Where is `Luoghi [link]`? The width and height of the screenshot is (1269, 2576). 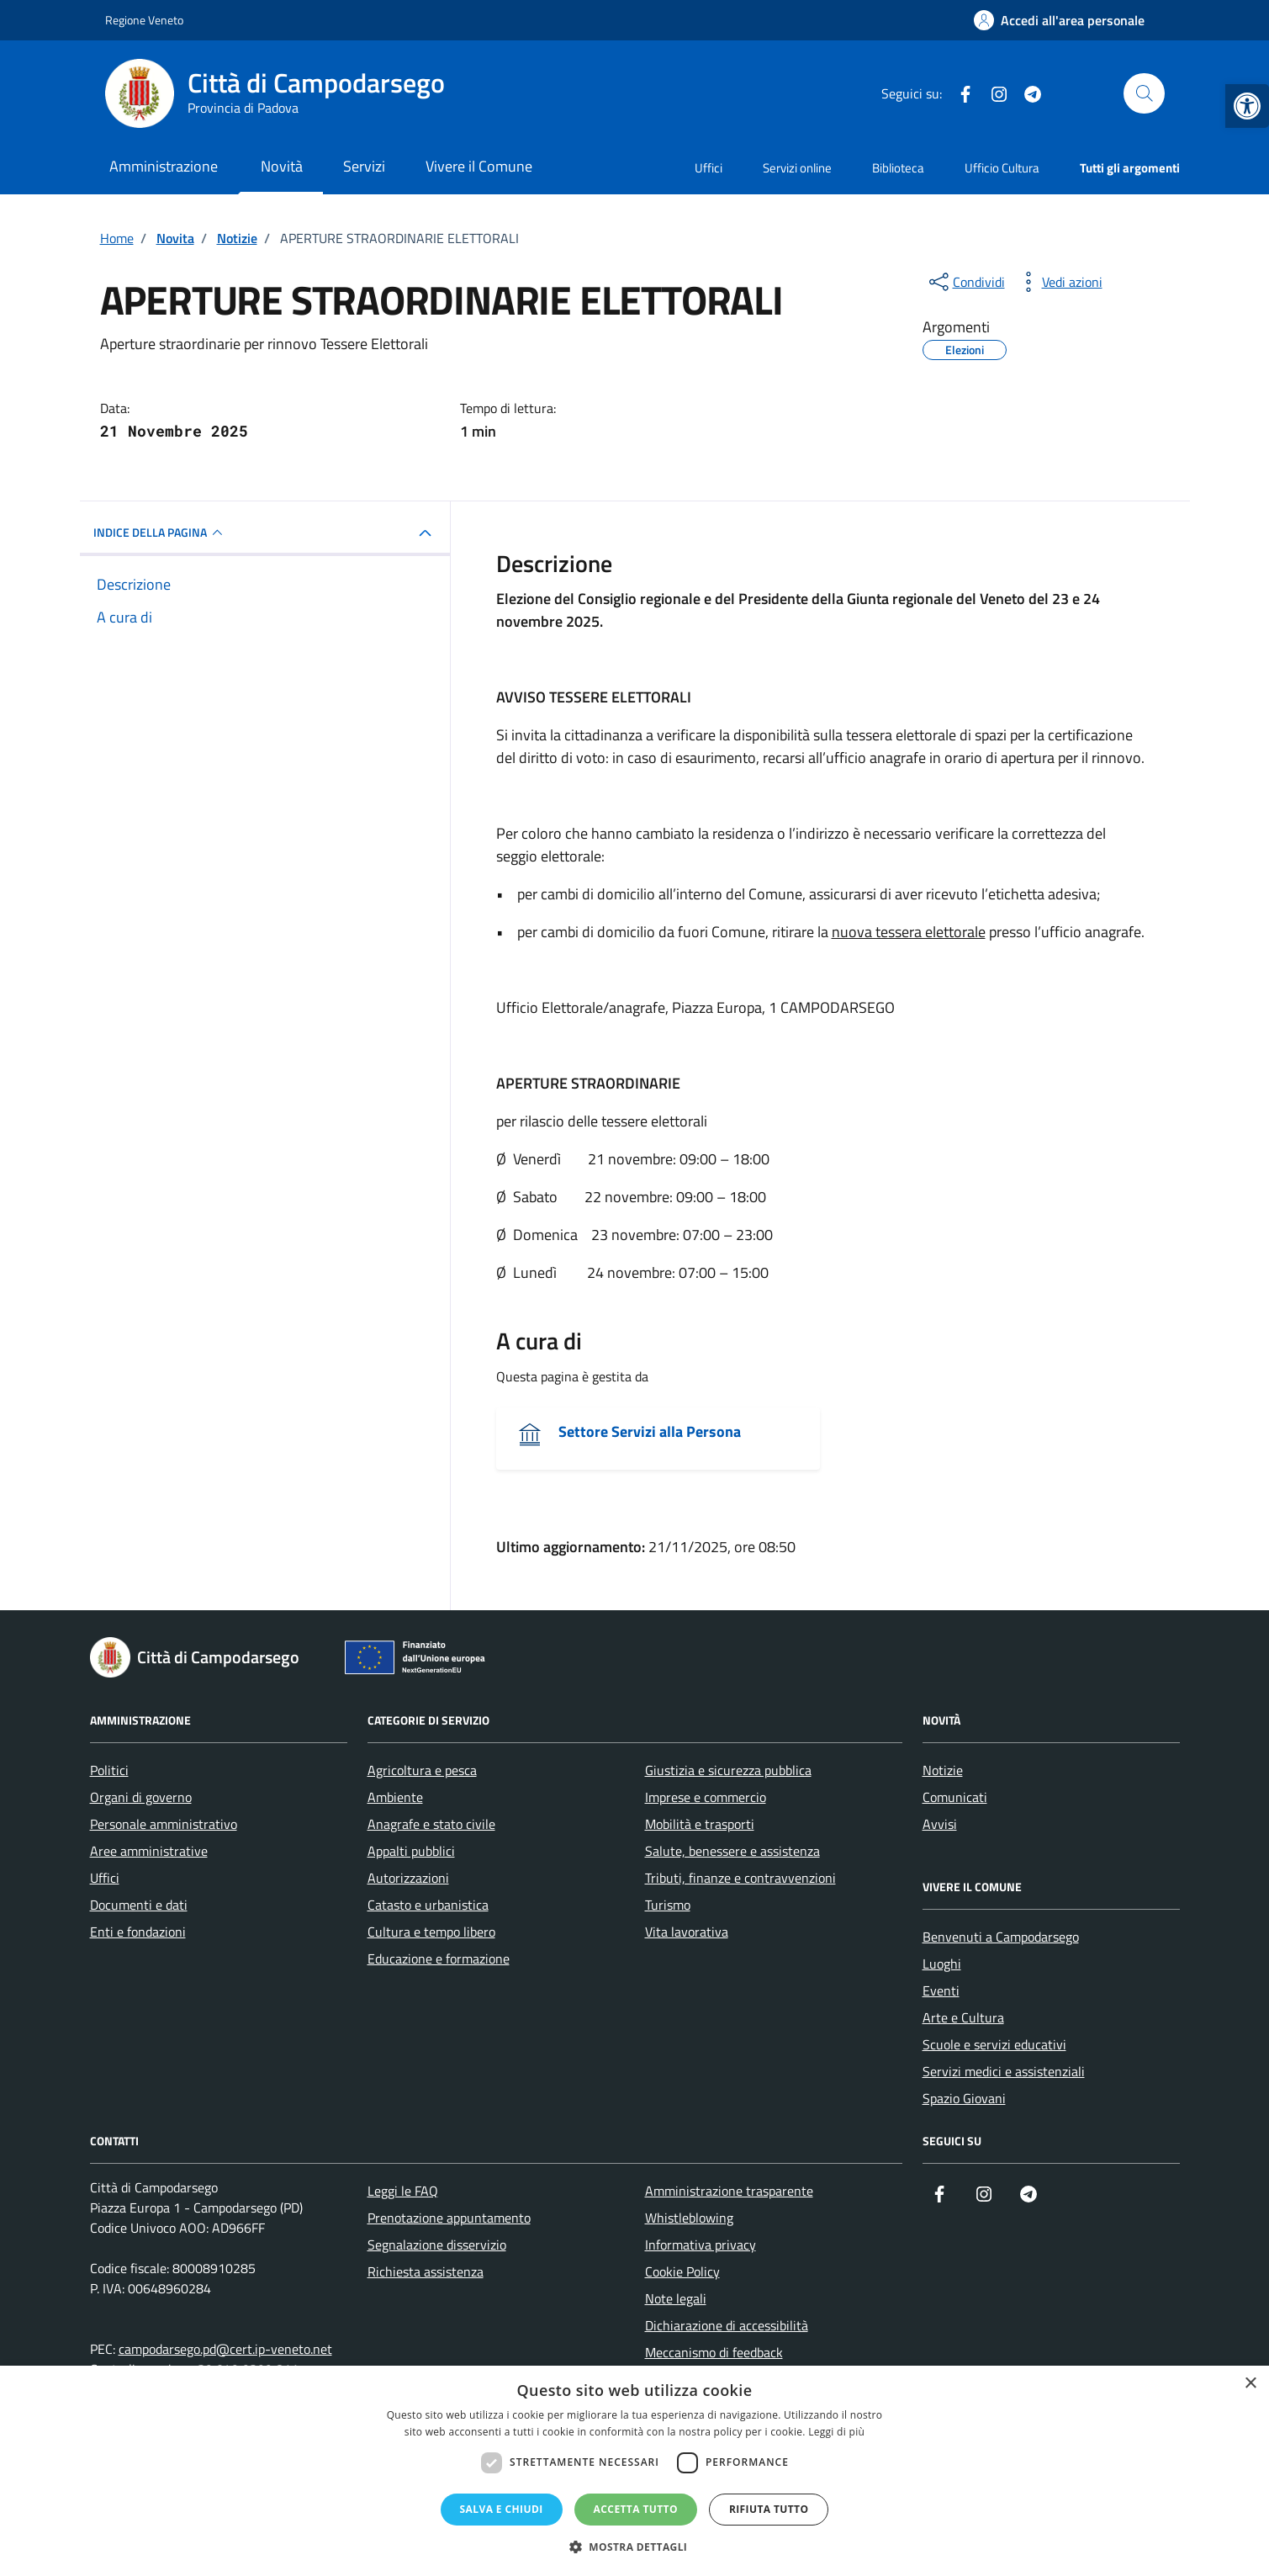 Luoghi [link] is located at coordinates (942, 1963).